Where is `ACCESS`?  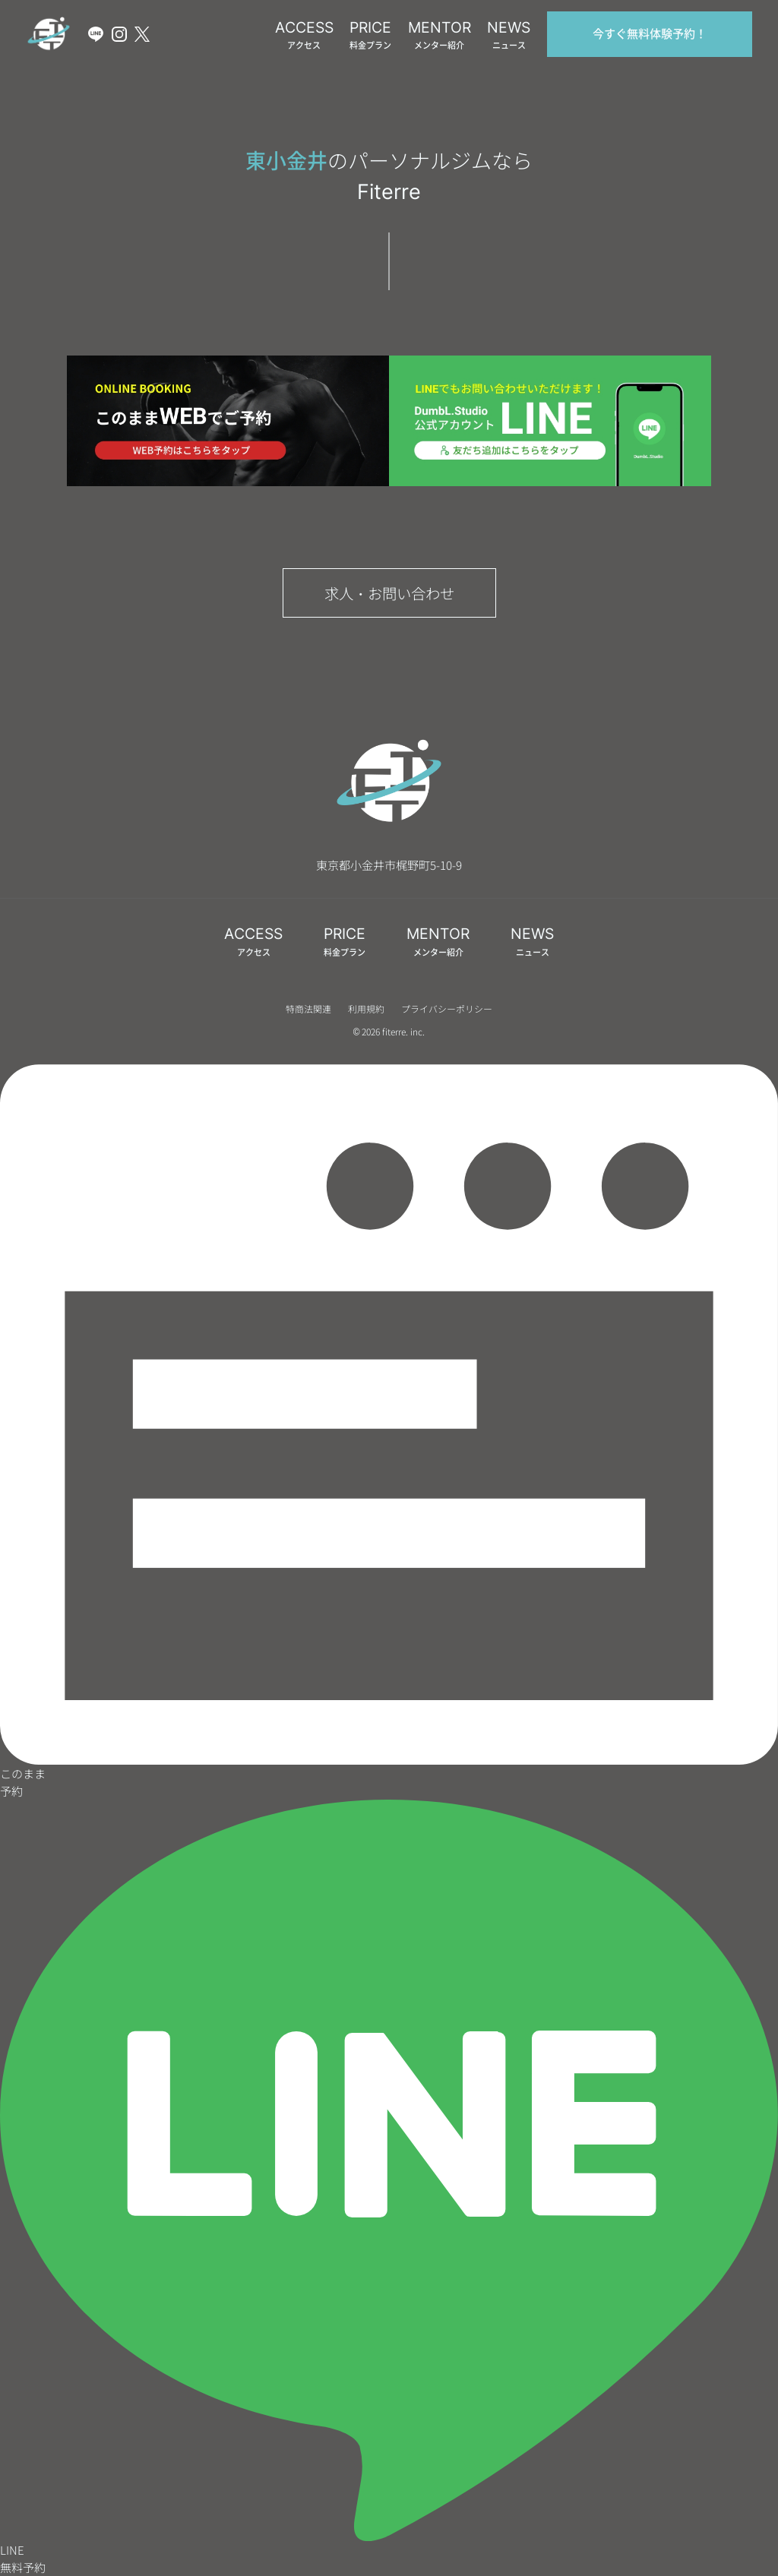
ACCESS is located at coordinates (304, 35).